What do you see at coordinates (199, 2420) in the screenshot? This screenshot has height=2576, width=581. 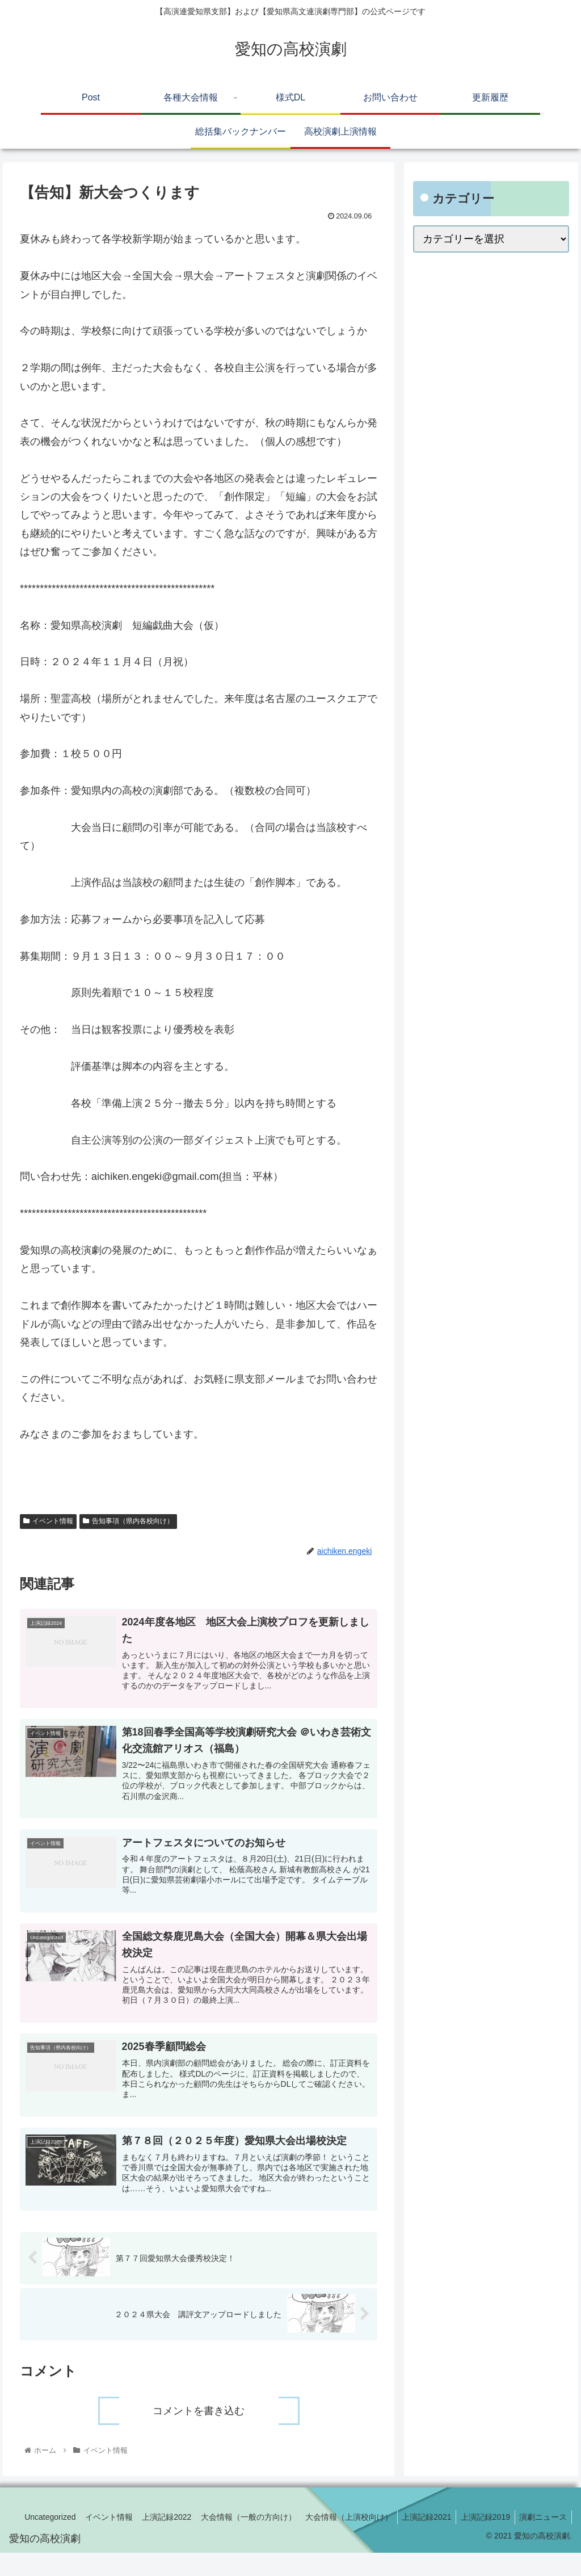 I see `コメントを書き込む` at bounding box center [199, 2420].